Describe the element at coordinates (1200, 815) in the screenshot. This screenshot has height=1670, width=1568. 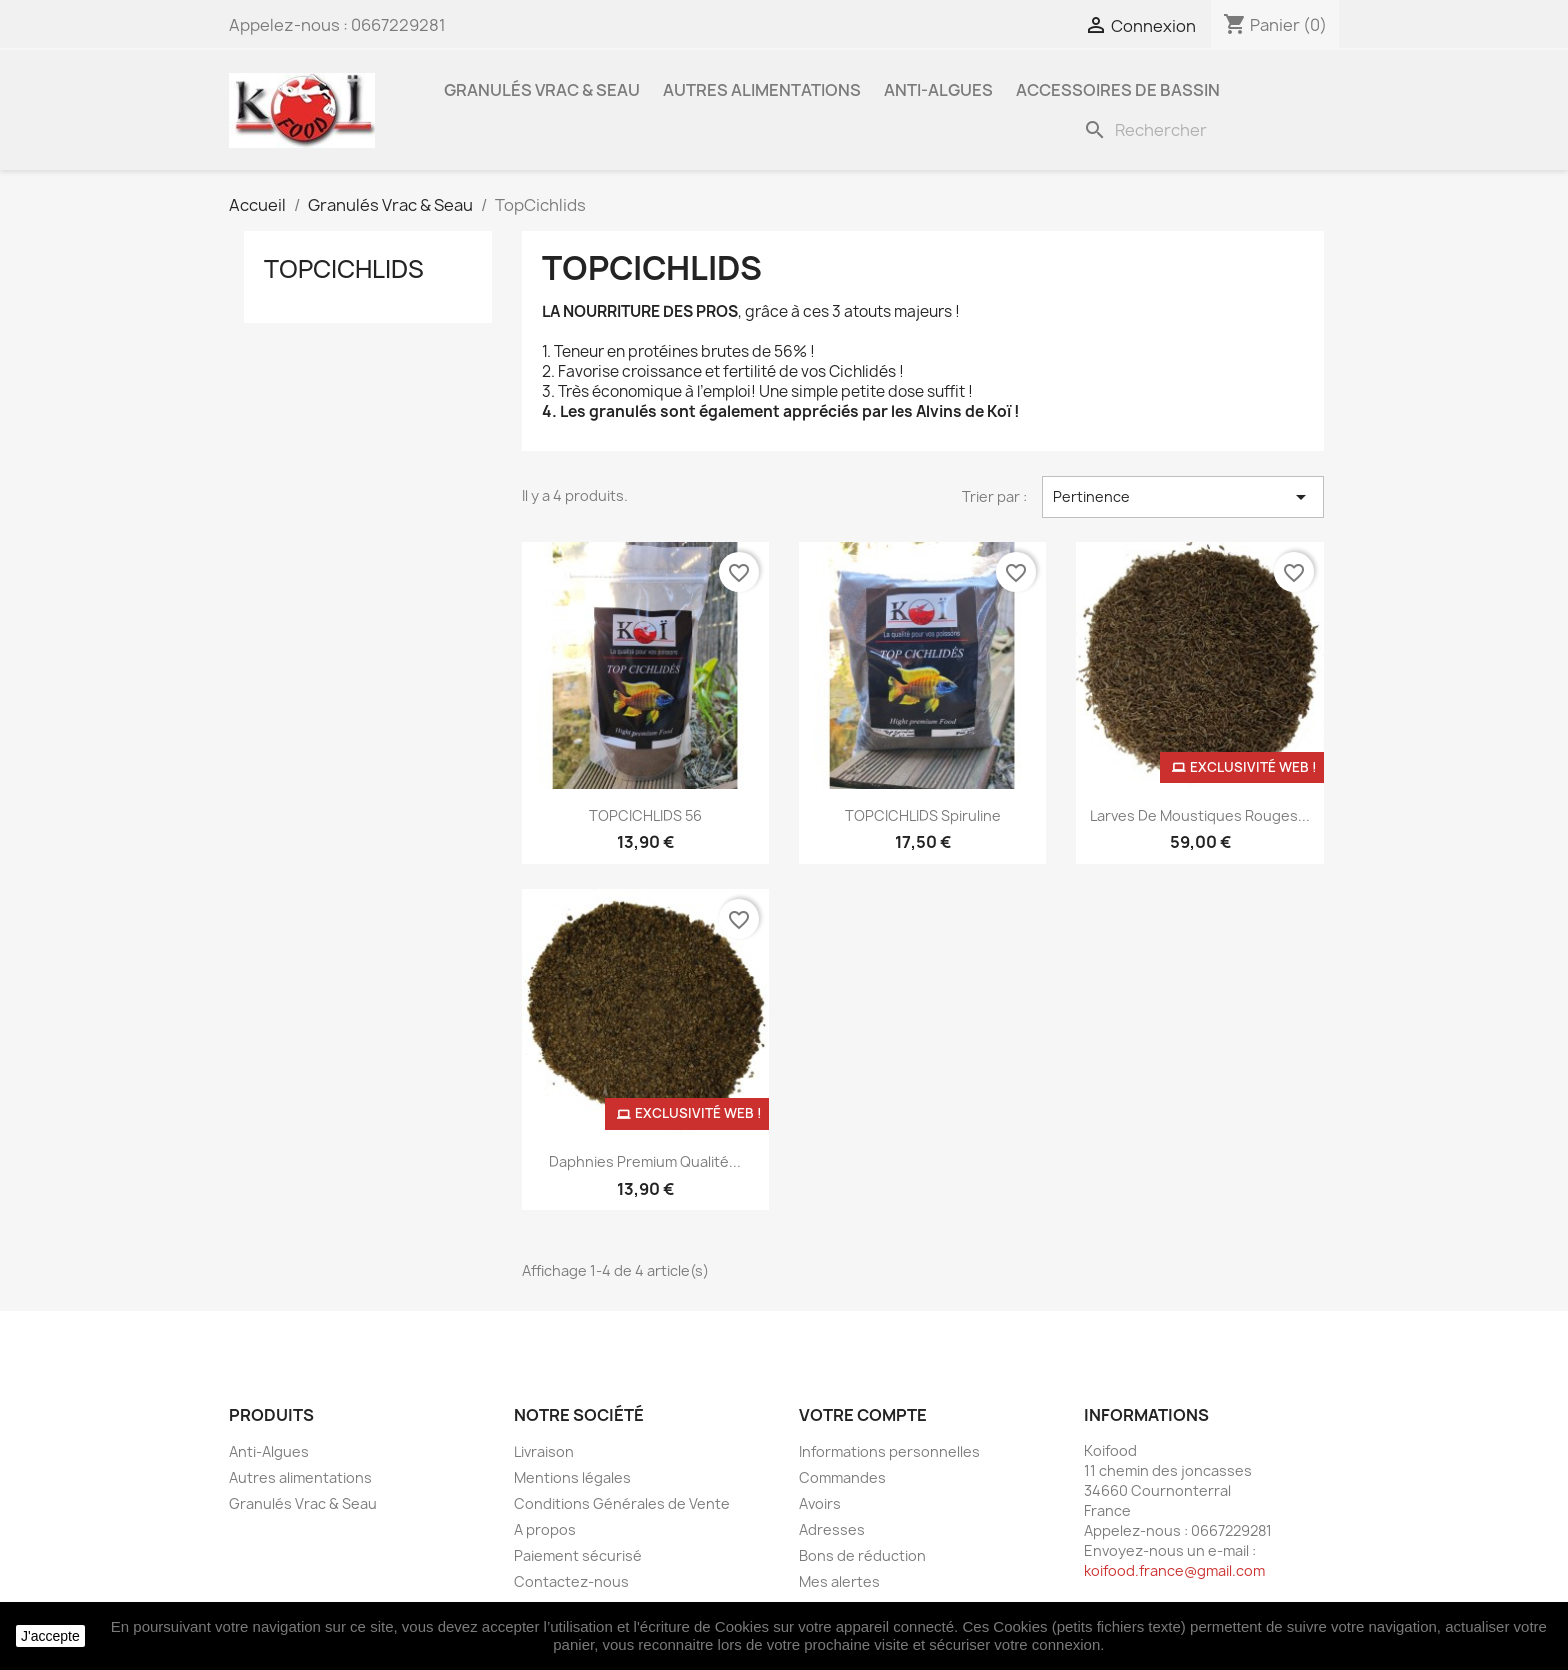
I see `Larves de moustiques rouges...` at that location.